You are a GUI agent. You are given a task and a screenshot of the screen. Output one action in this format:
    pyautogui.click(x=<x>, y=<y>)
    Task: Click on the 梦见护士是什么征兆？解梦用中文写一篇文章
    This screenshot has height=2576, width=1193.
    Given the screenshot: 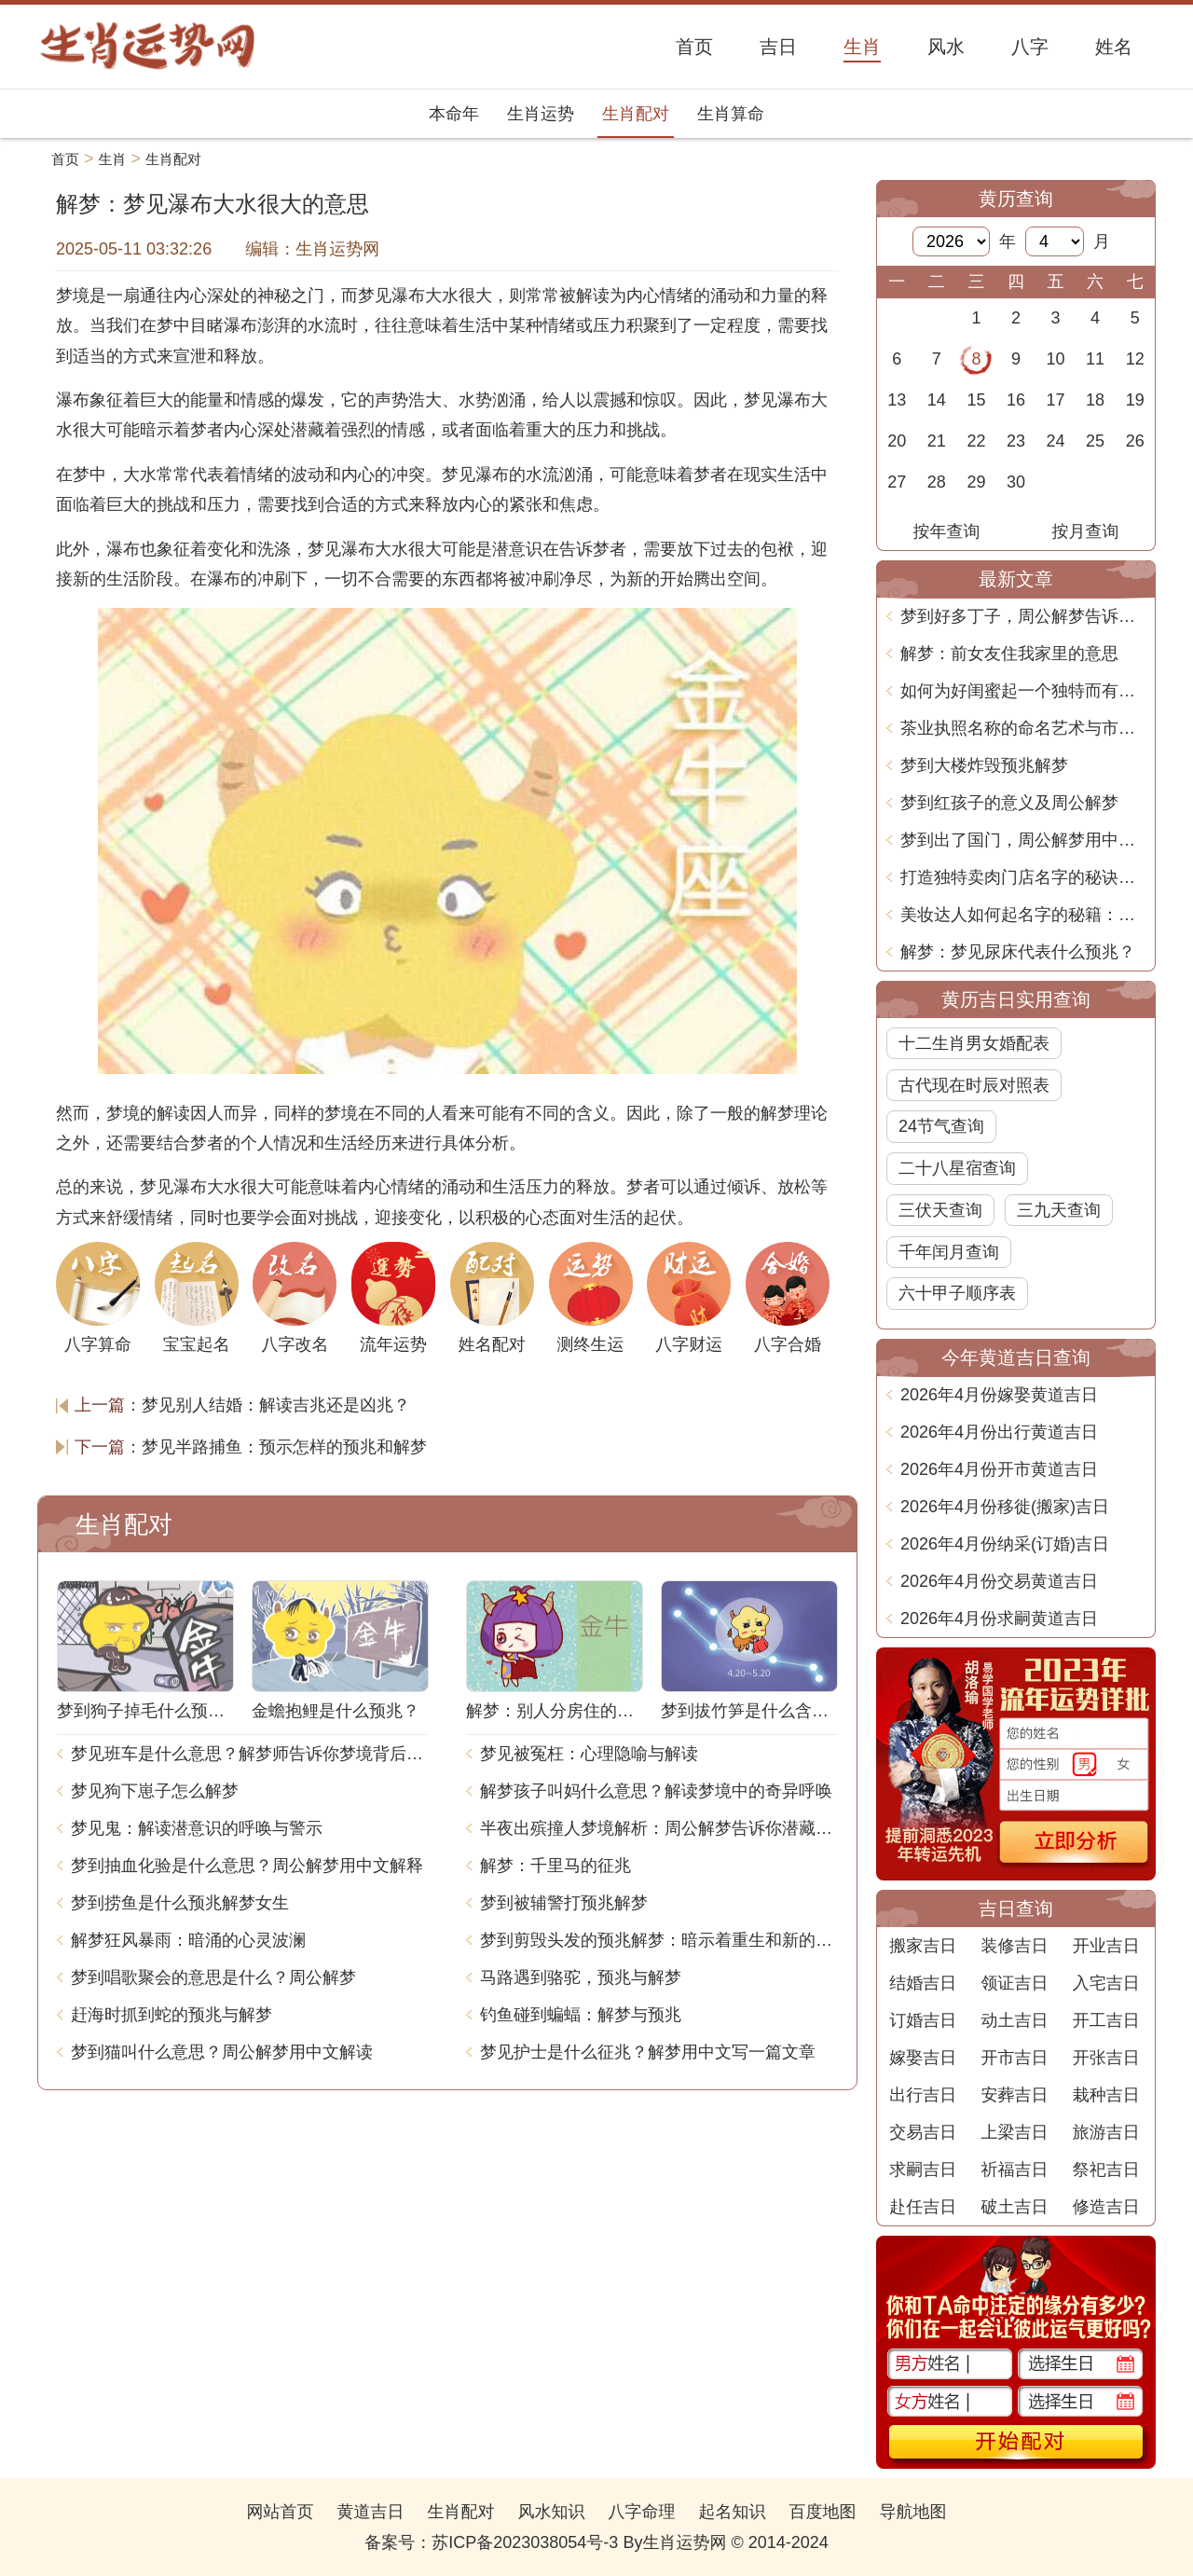 What is the action you would take?
    pyautogui.click(x=648, y=2052)
    